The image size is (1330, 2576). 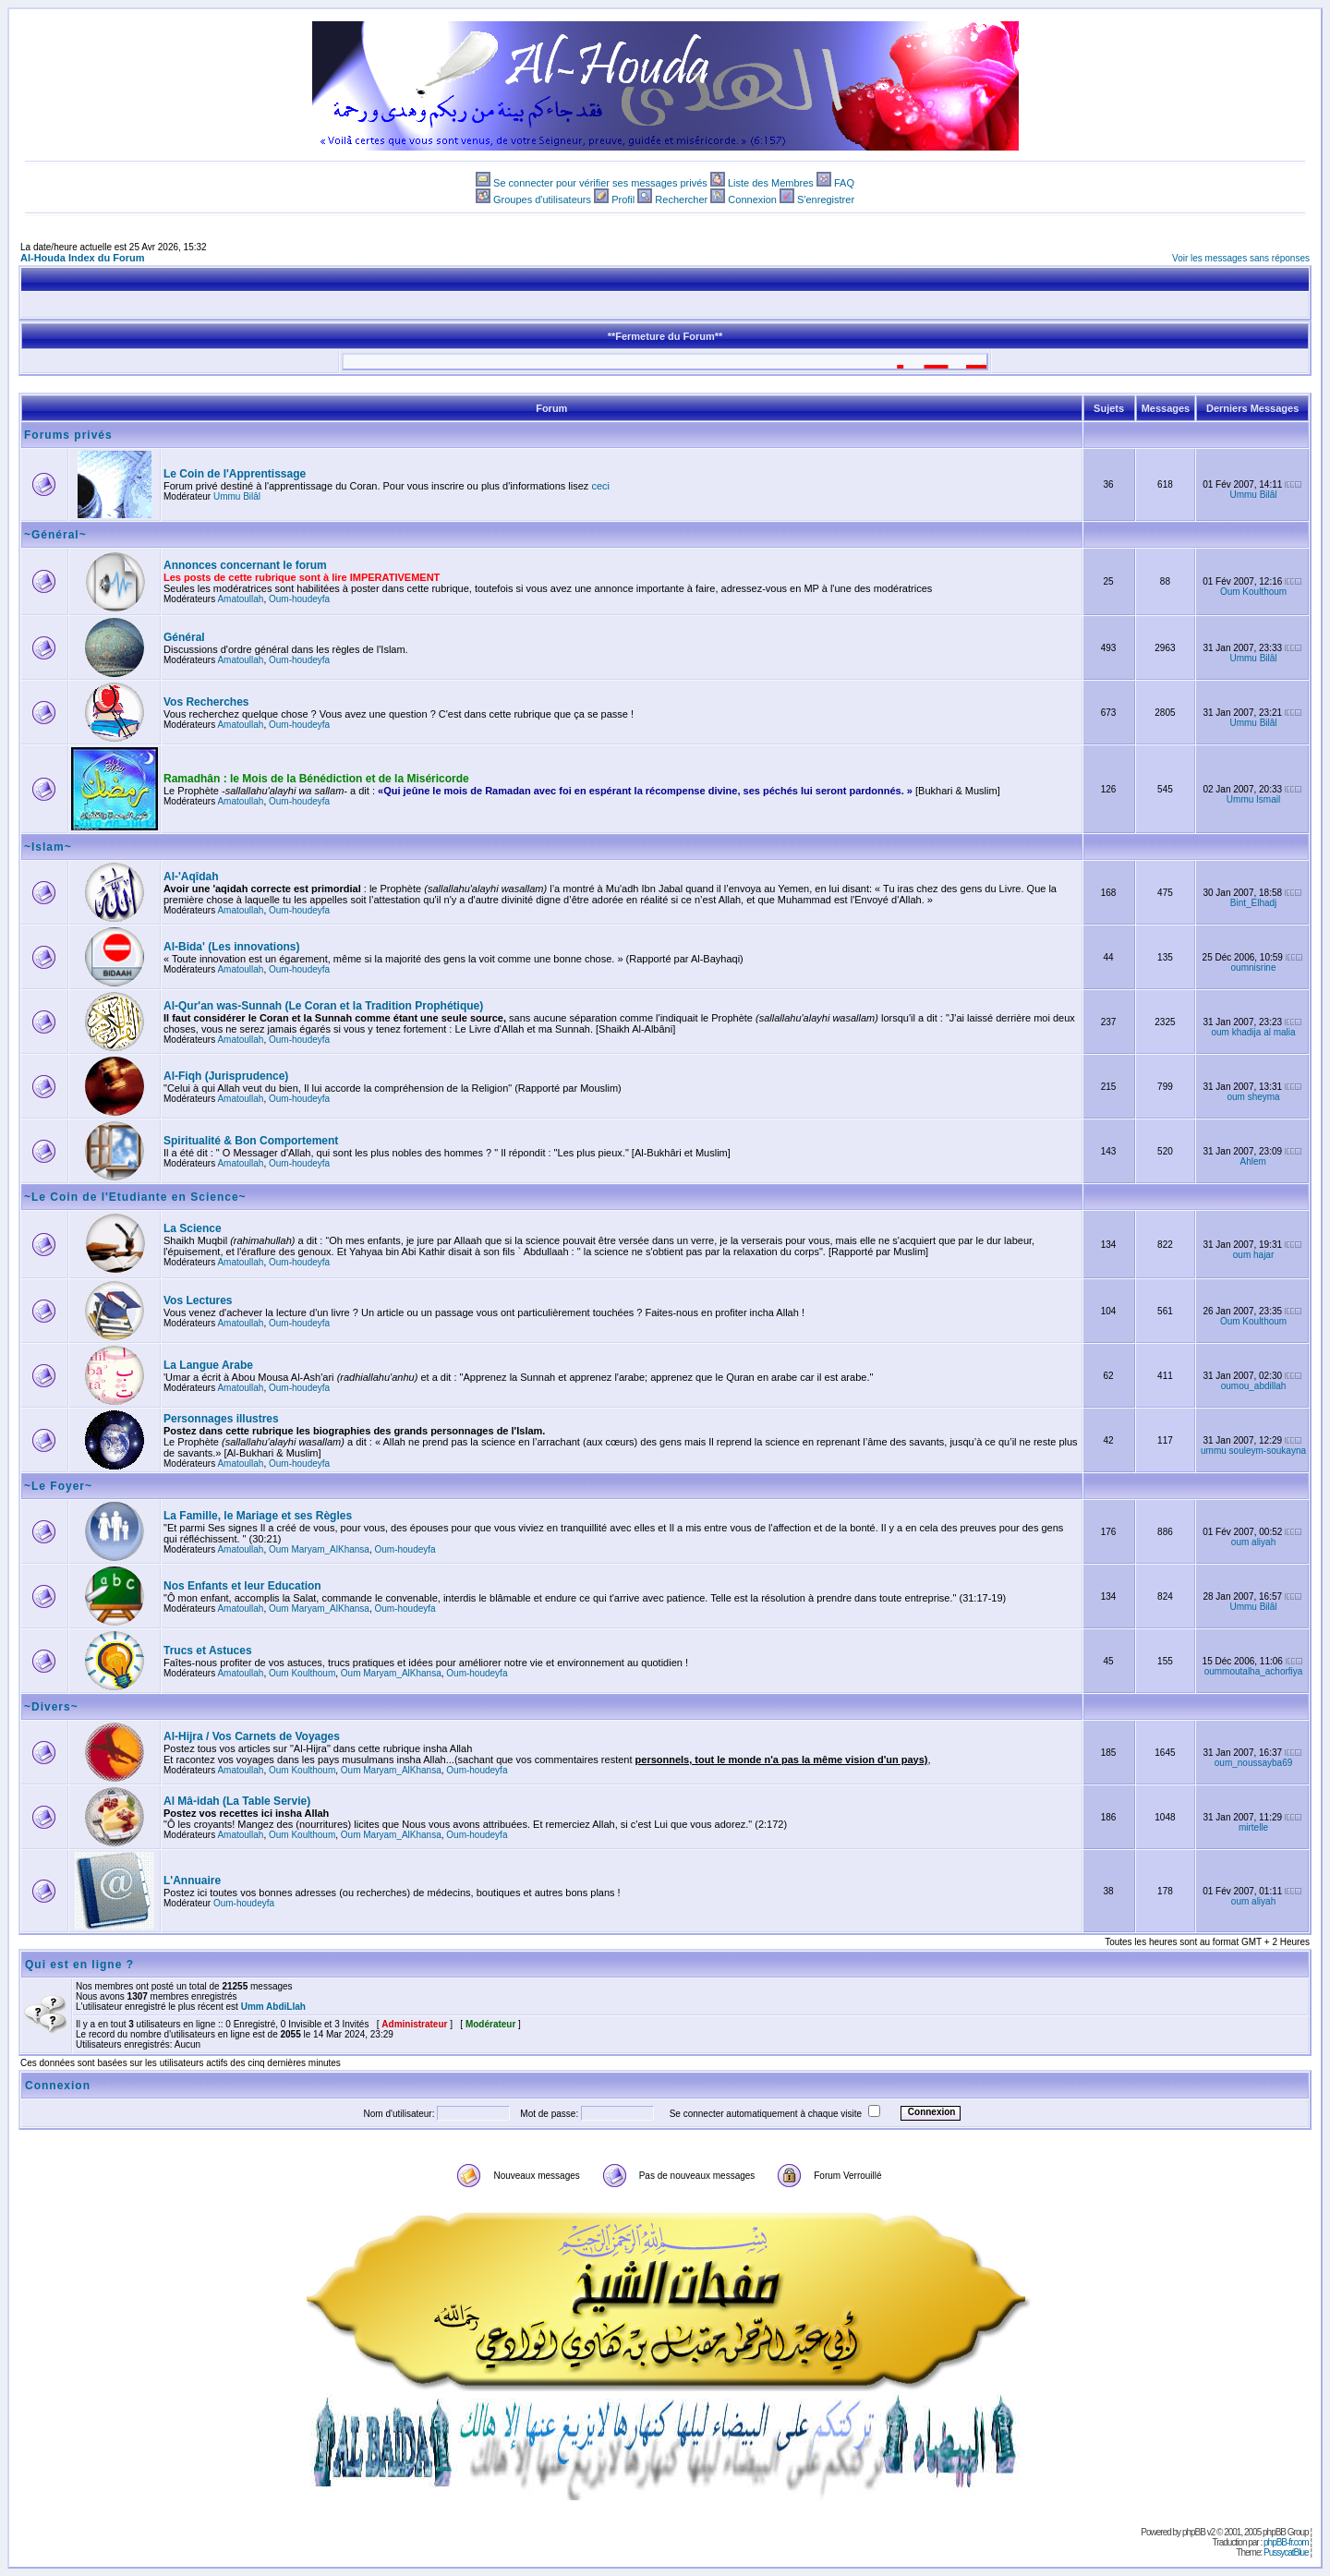 What do you see at coordinates (245, 565) in the screenshot?
I see `Annonces concernant le forum` at bounding box center [245, 565].